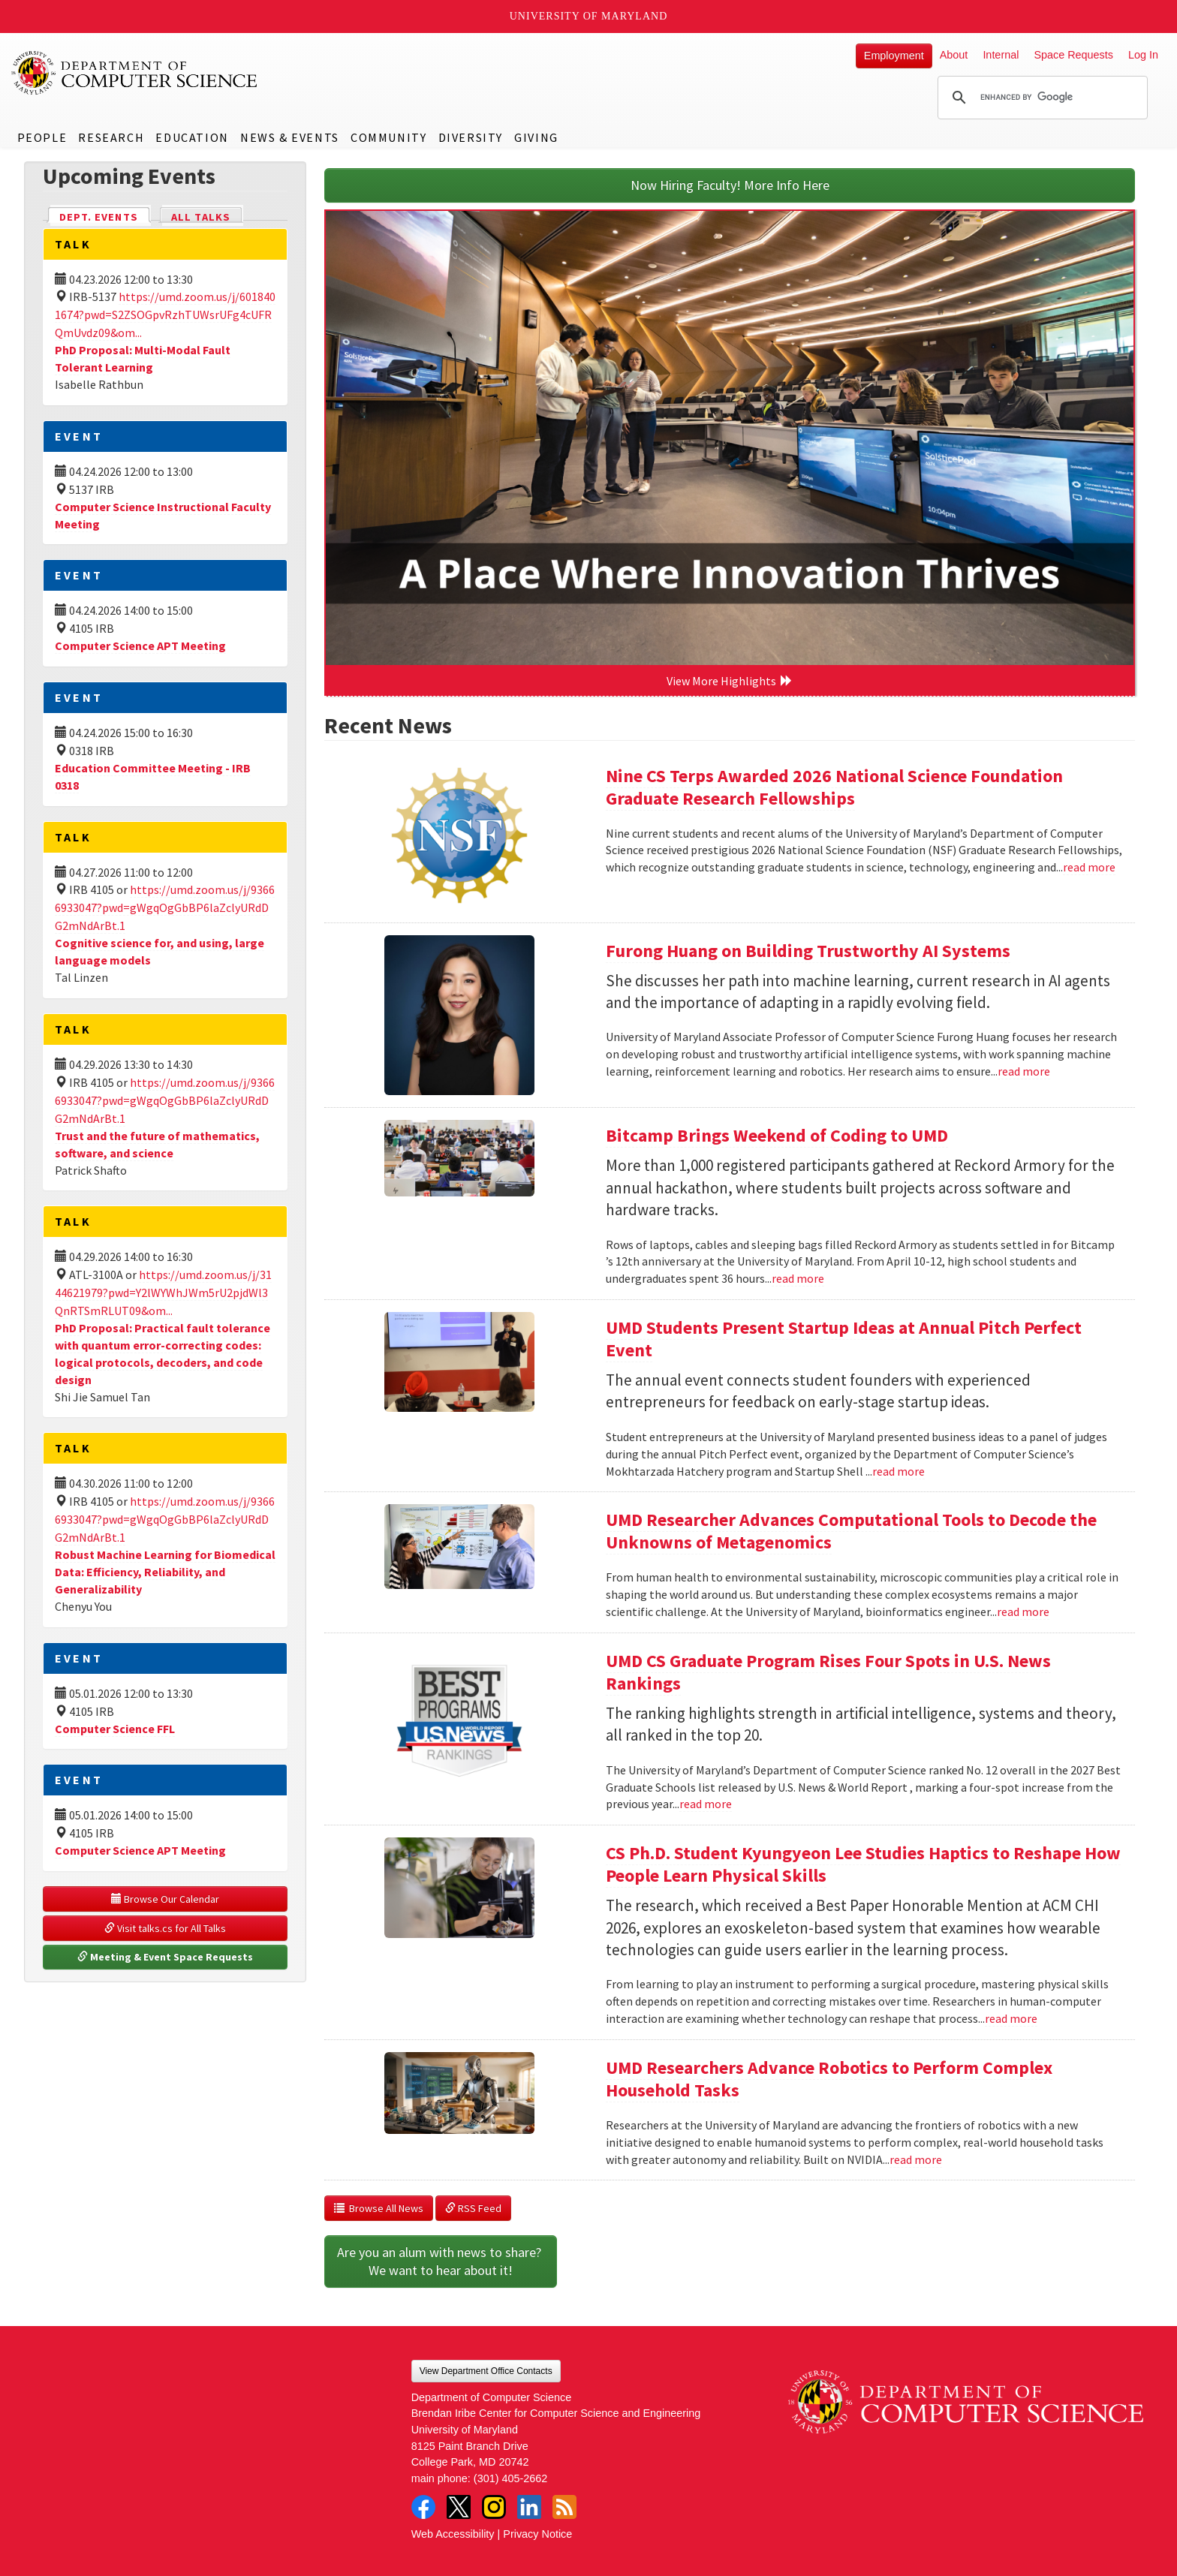  Describe the element at coordinates (135, 73) in the screenshot. I see `UMD Department of Computer Science` at that location.